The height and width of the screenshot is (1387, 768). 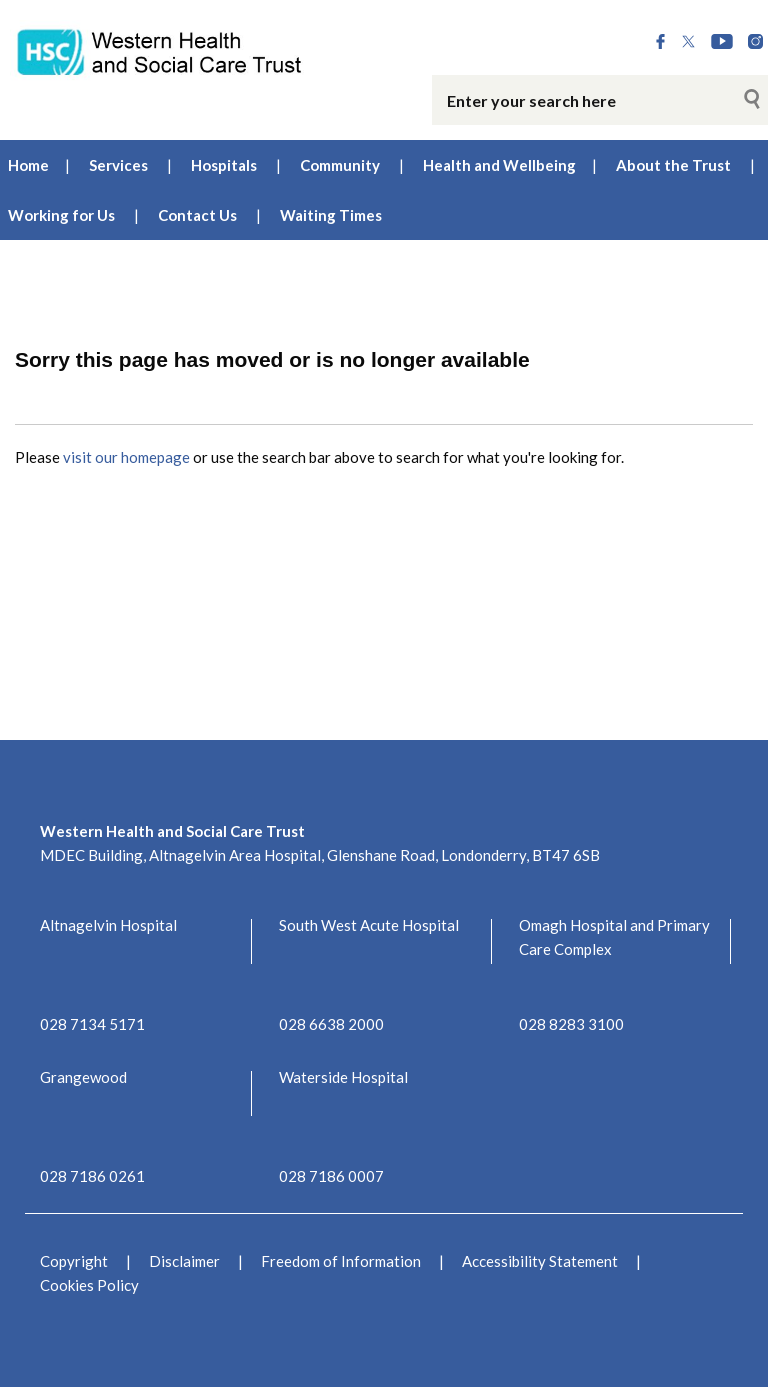 I want to click on Home, so click(x=28, y=165).